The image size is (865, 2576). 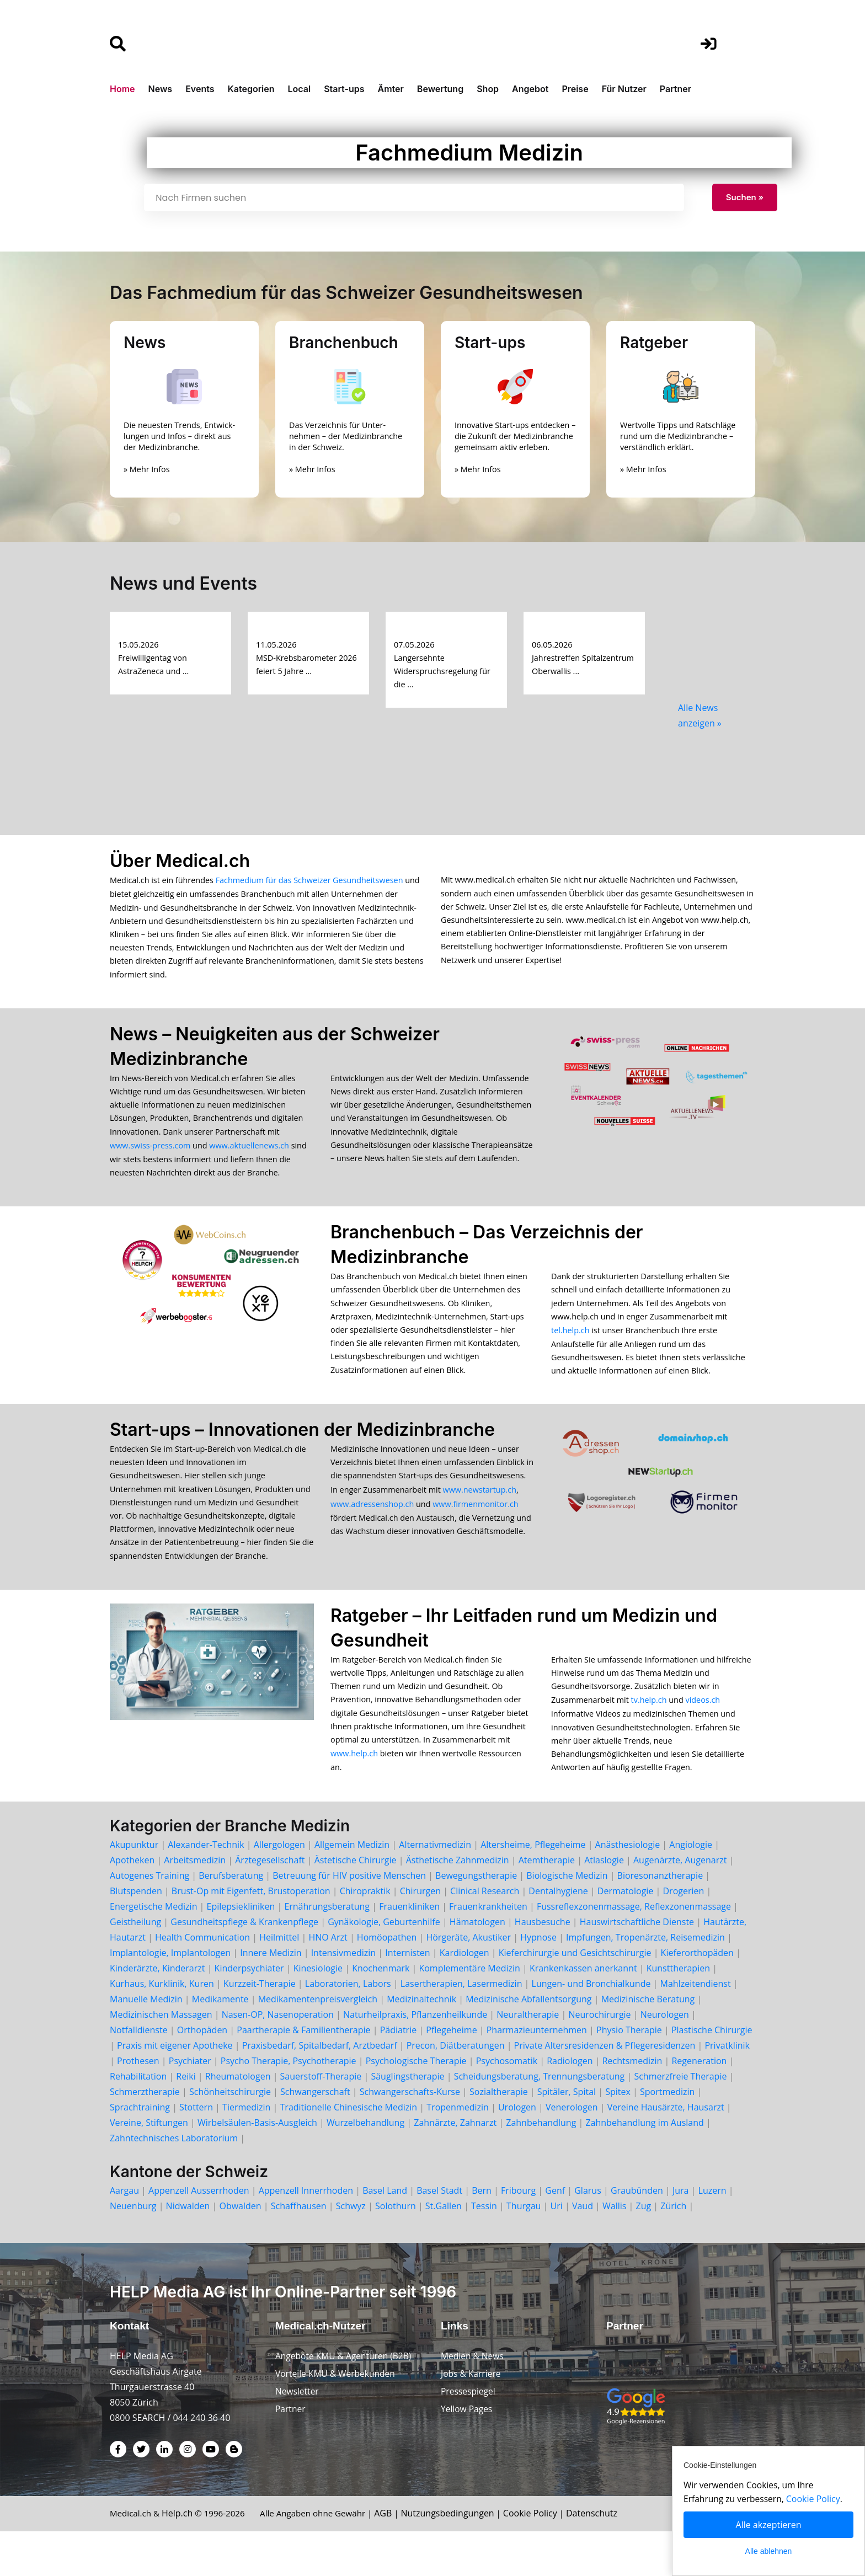 I want to click on Fribourg, so click(x=518, y=2233).